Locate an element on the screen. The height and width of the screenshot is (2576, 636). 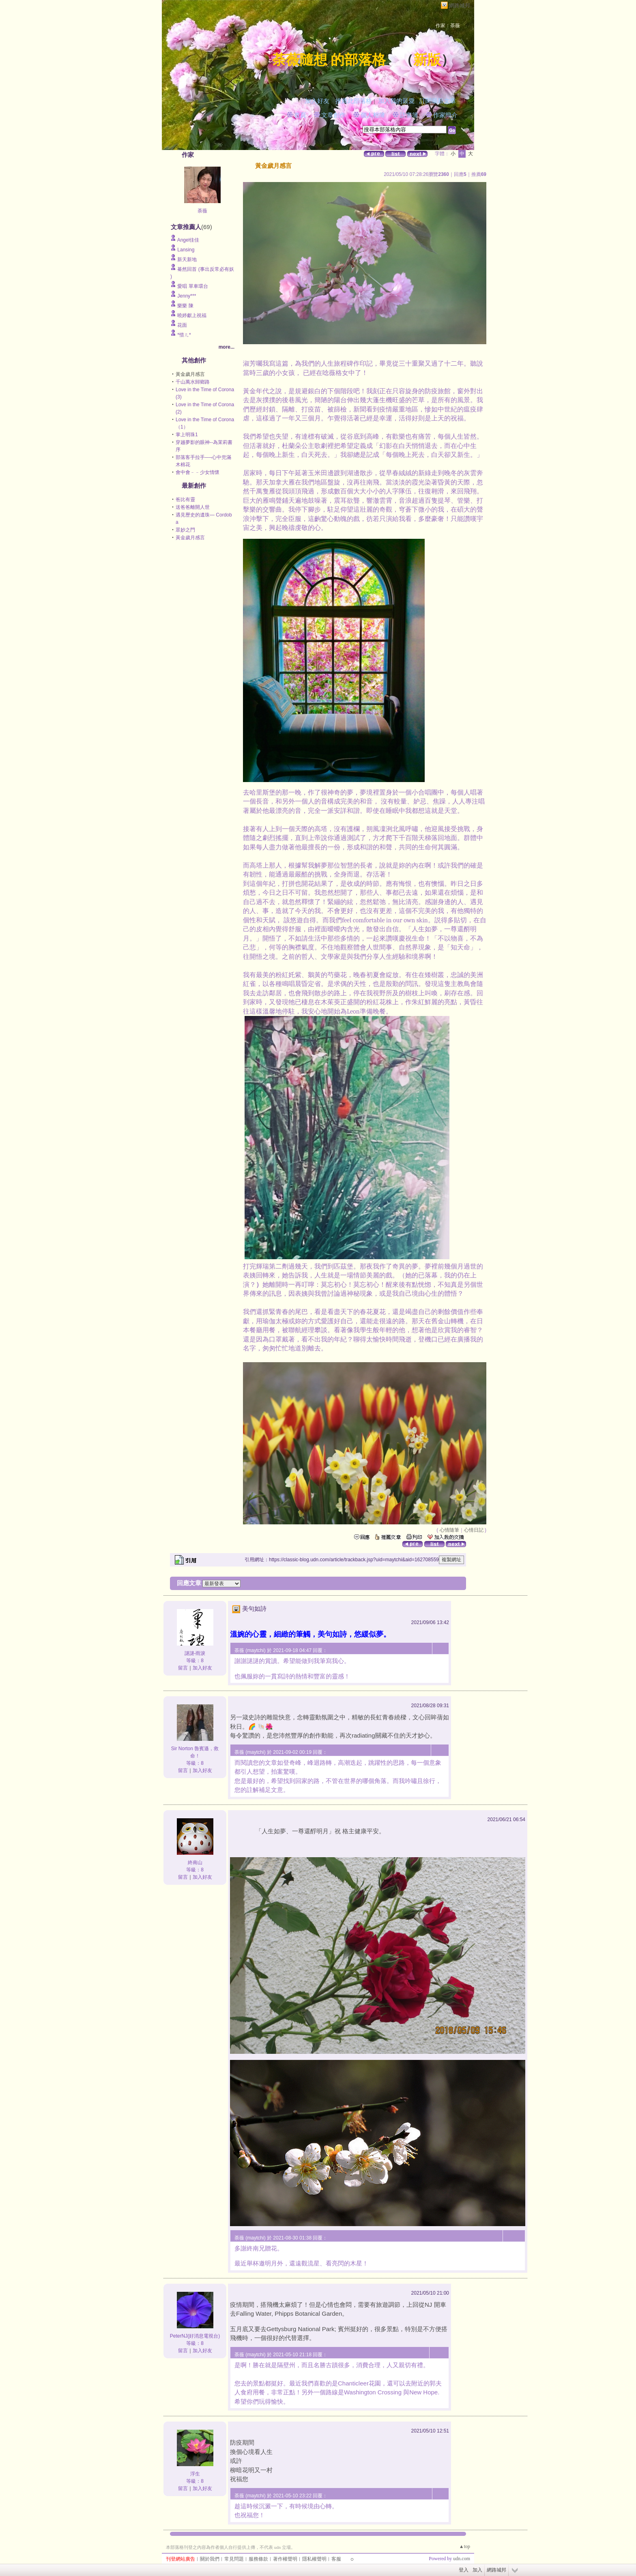
文章創作 is located at coordinates (333, 115).